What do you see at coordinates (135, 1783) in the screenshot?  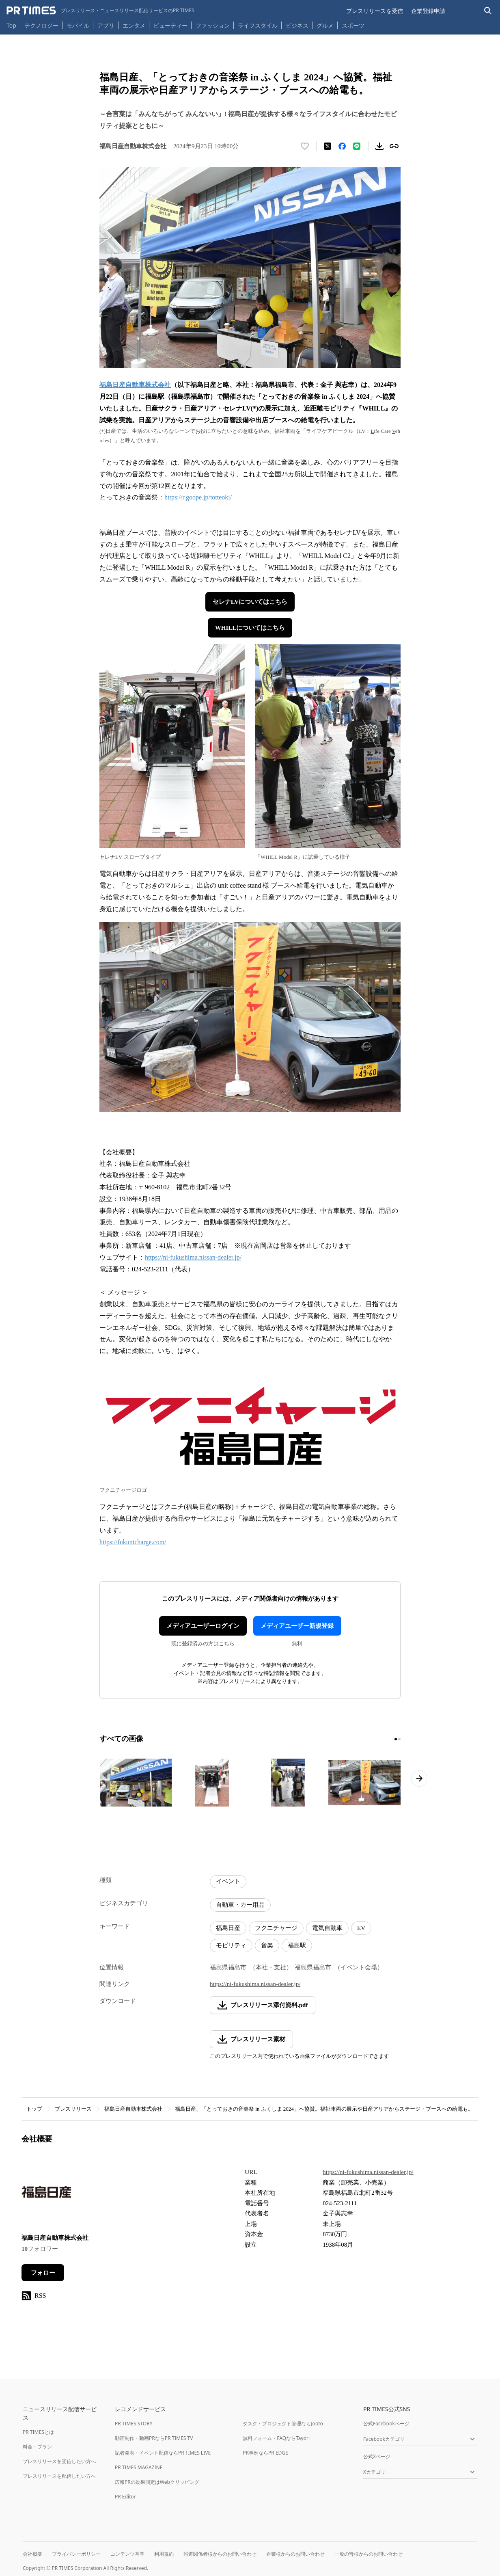 I see `[この画像を拡大表示する]` at bounding box center [135, 1783].